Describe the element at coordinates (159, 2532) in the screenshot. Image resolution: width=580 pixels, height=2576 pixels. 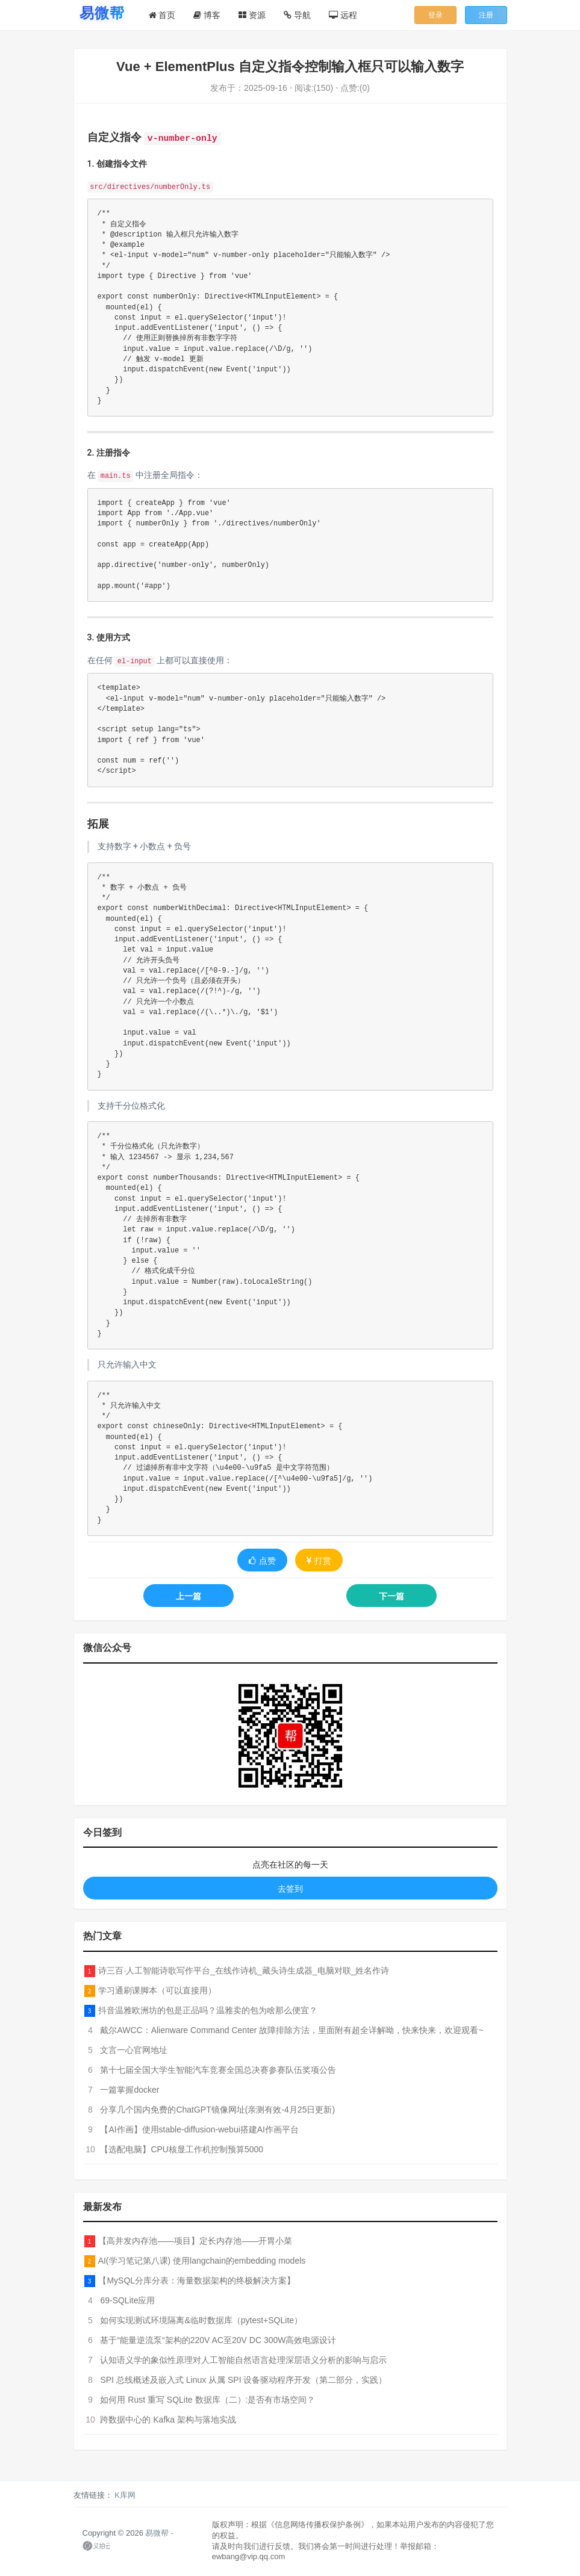
I see `易微帮 -` at that location.